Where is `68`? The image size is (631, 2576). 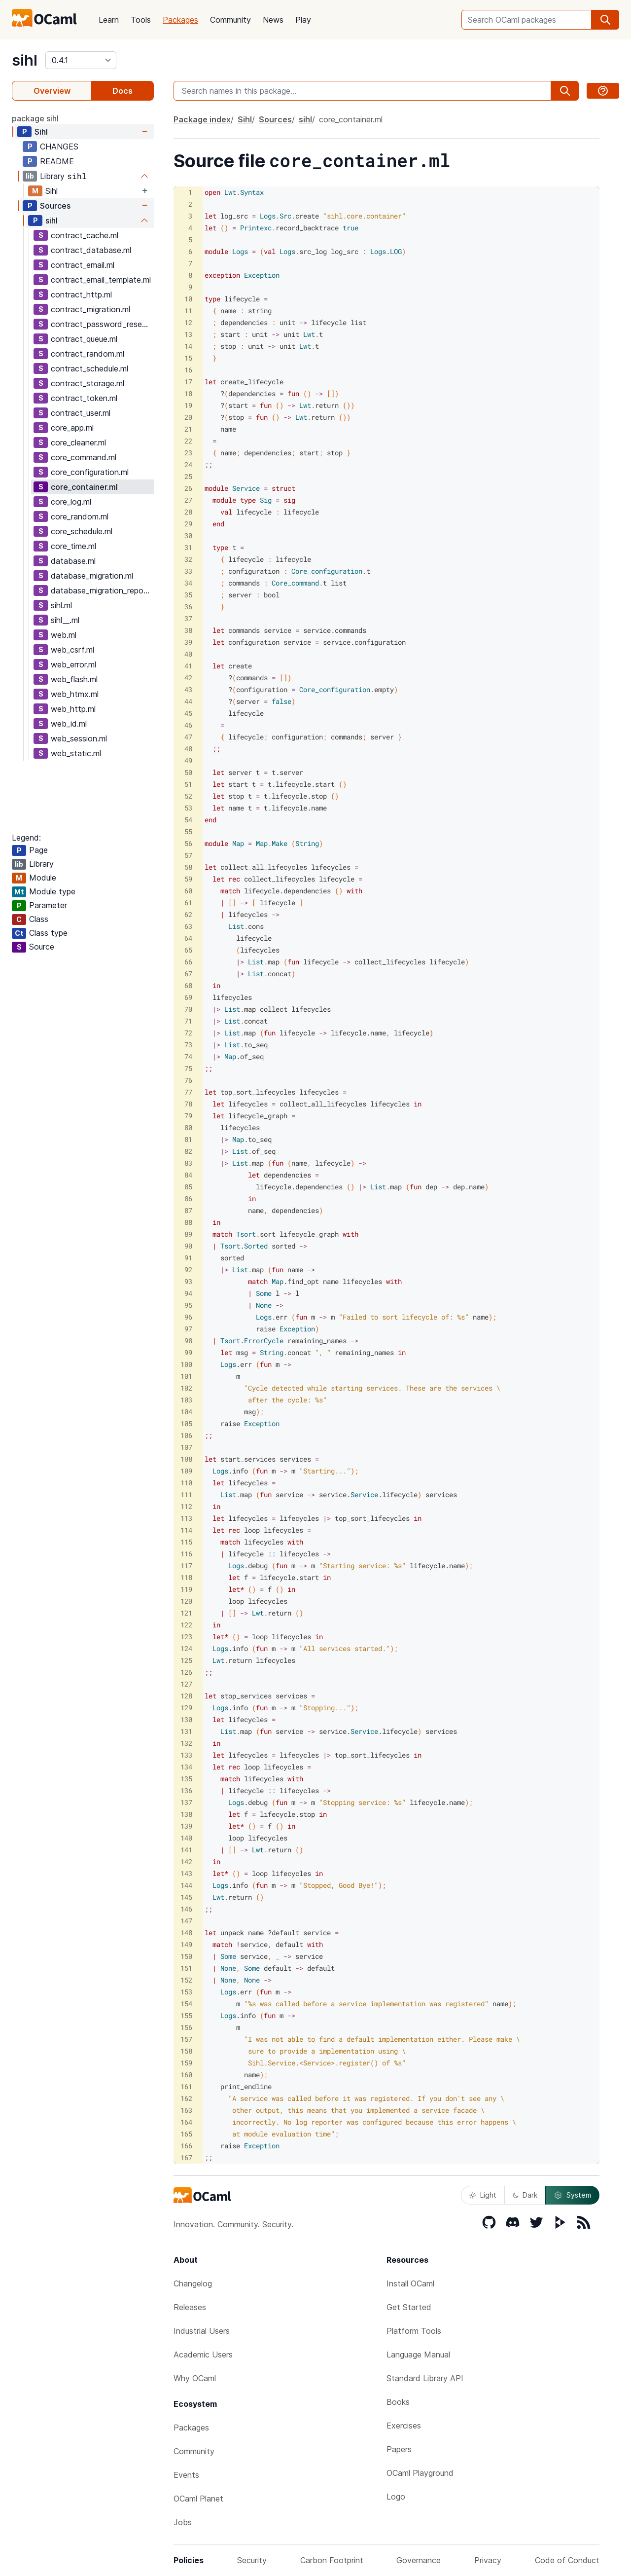
68 is located at coordinates (188, 985).